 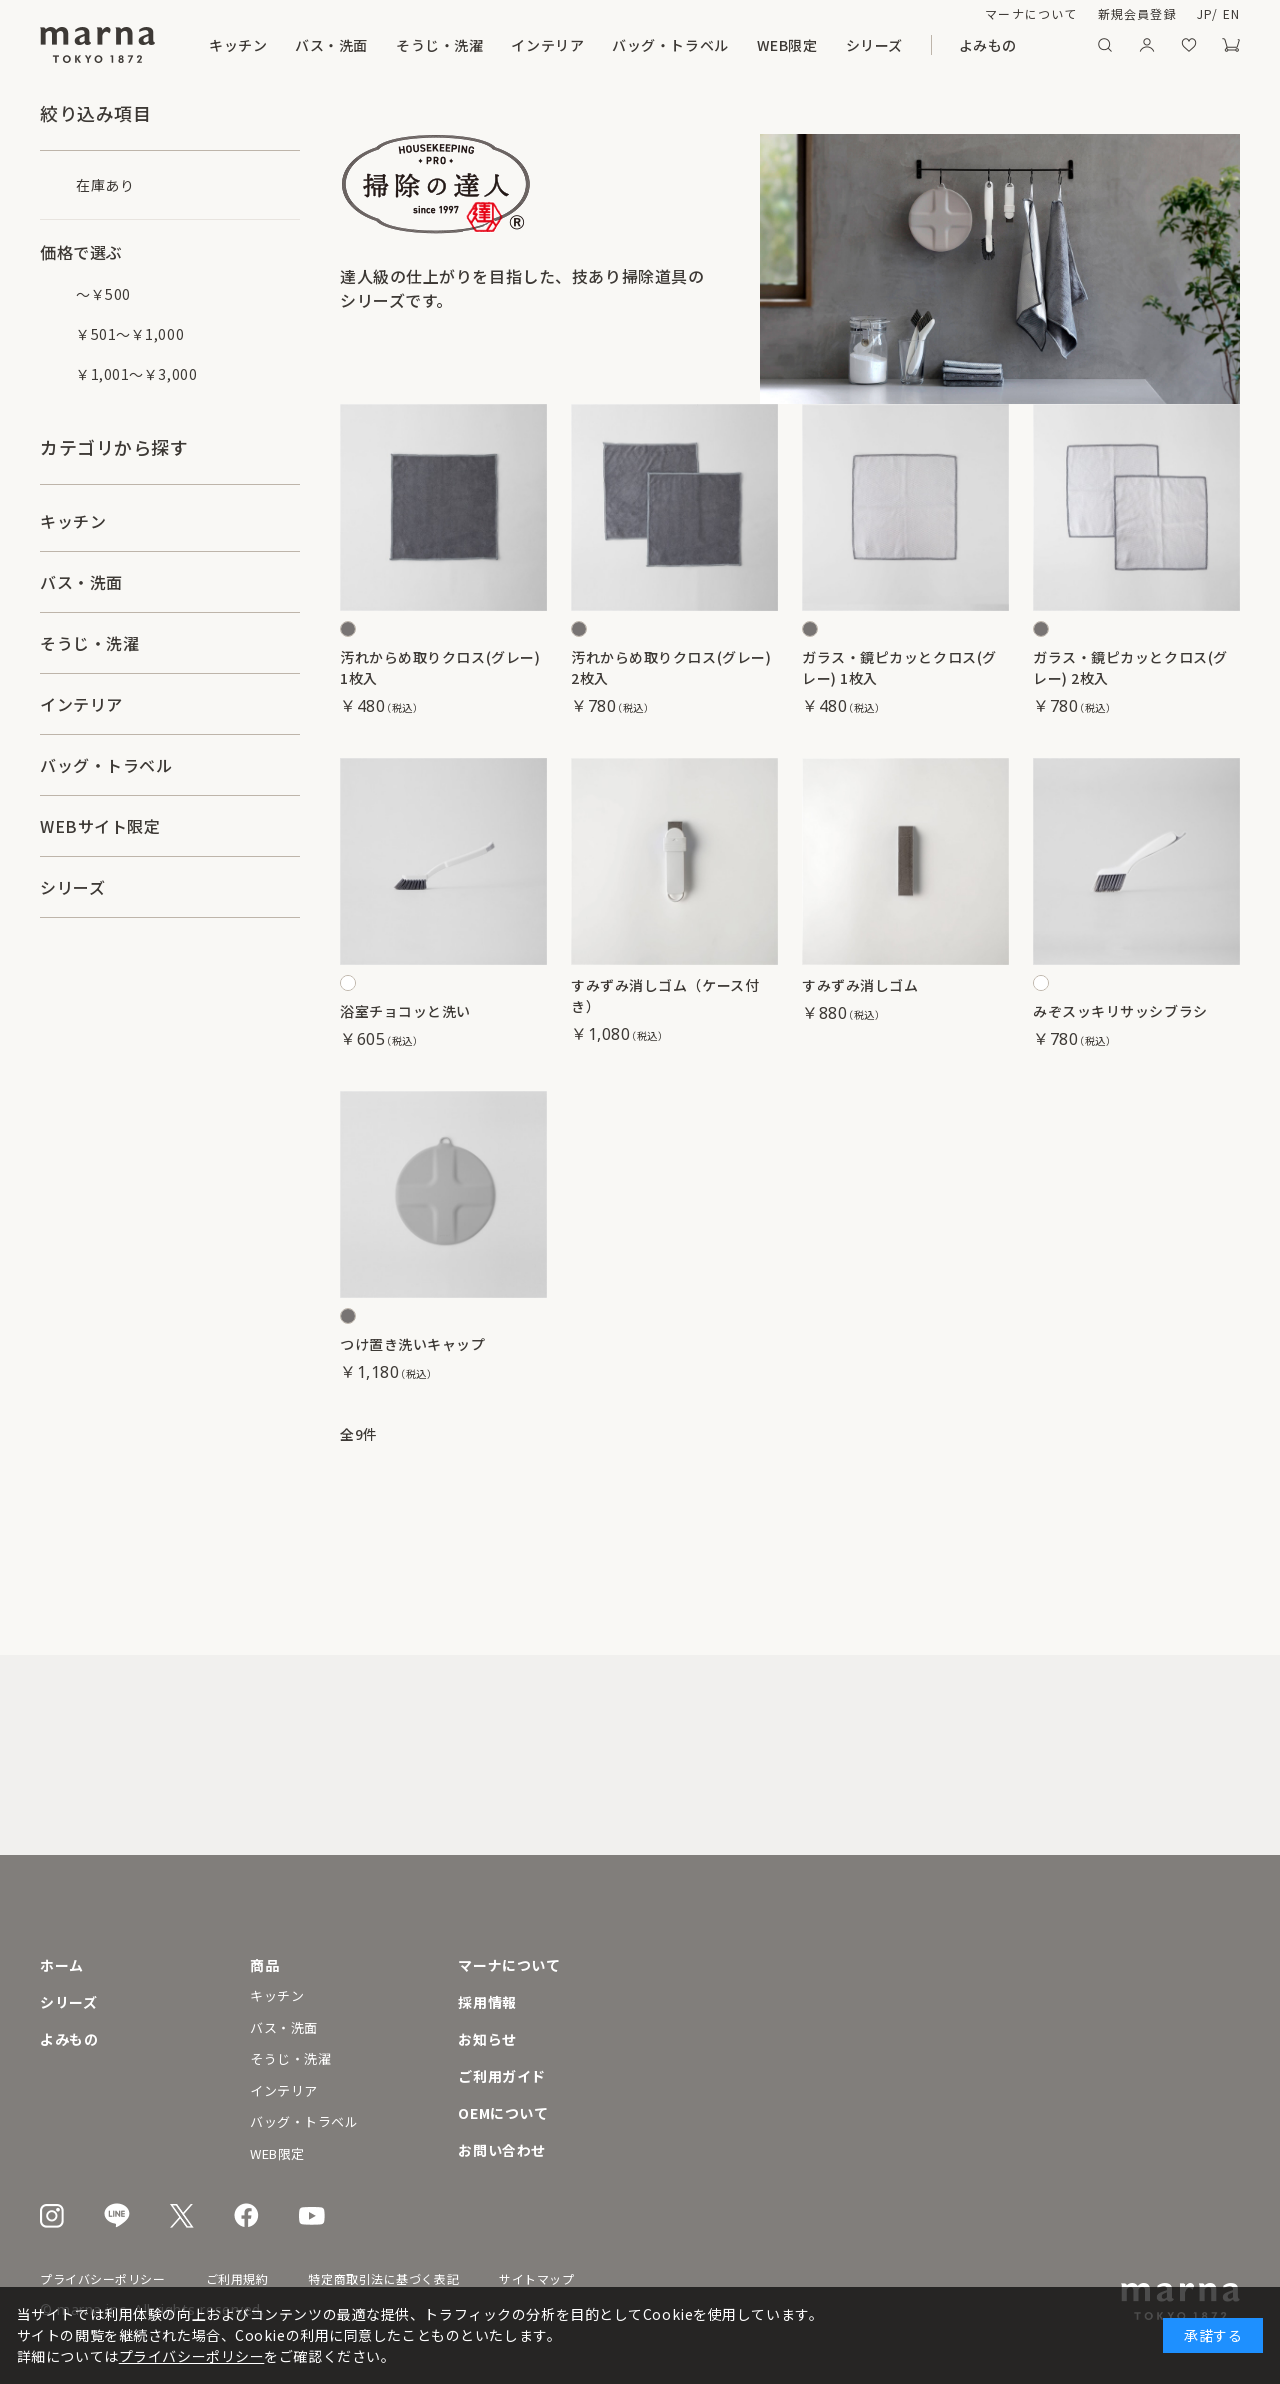 What do you see at coordinates (536, 2278) in the screenshot?
I see `サイトマップ` at bounding box center [536, 2278].